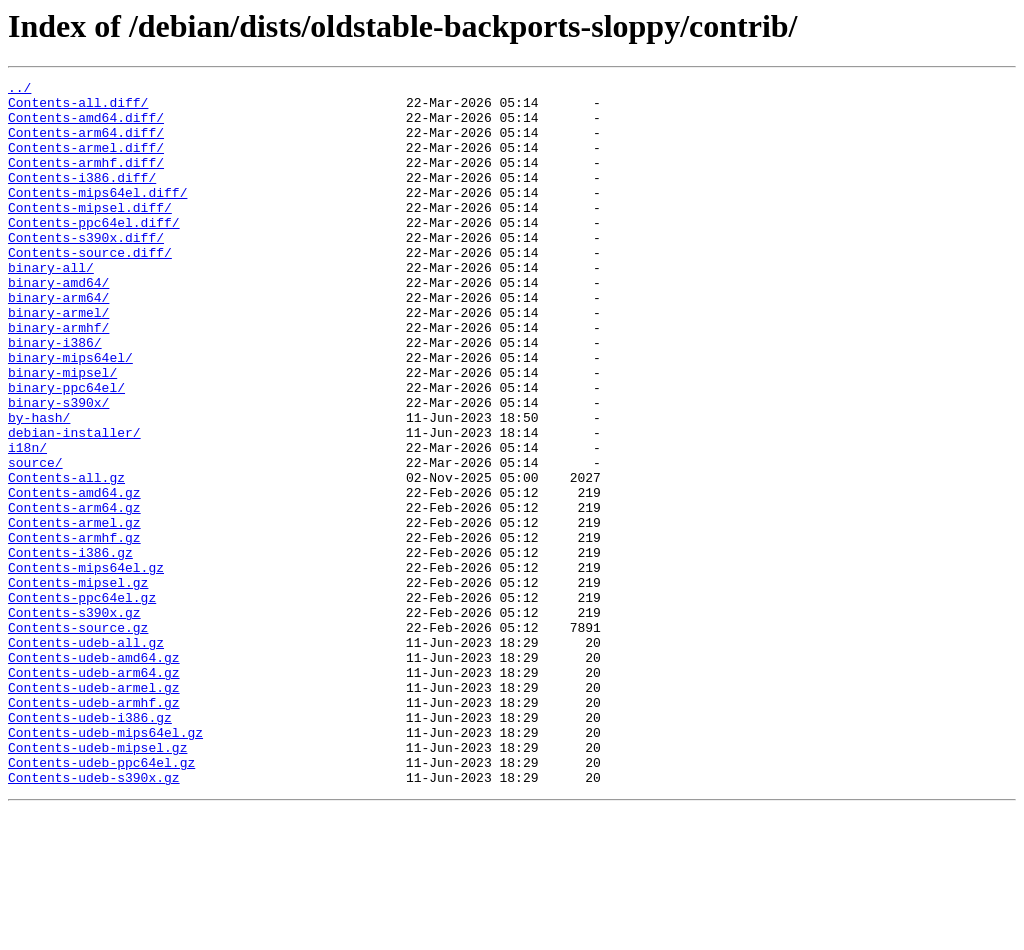 Image resolution: width=1024 pixels, height=950 pixels. What do you see at coordinates (78, 738) in the screenshot?
I see `Contents-source.gz` at bounding box center [78, 738].